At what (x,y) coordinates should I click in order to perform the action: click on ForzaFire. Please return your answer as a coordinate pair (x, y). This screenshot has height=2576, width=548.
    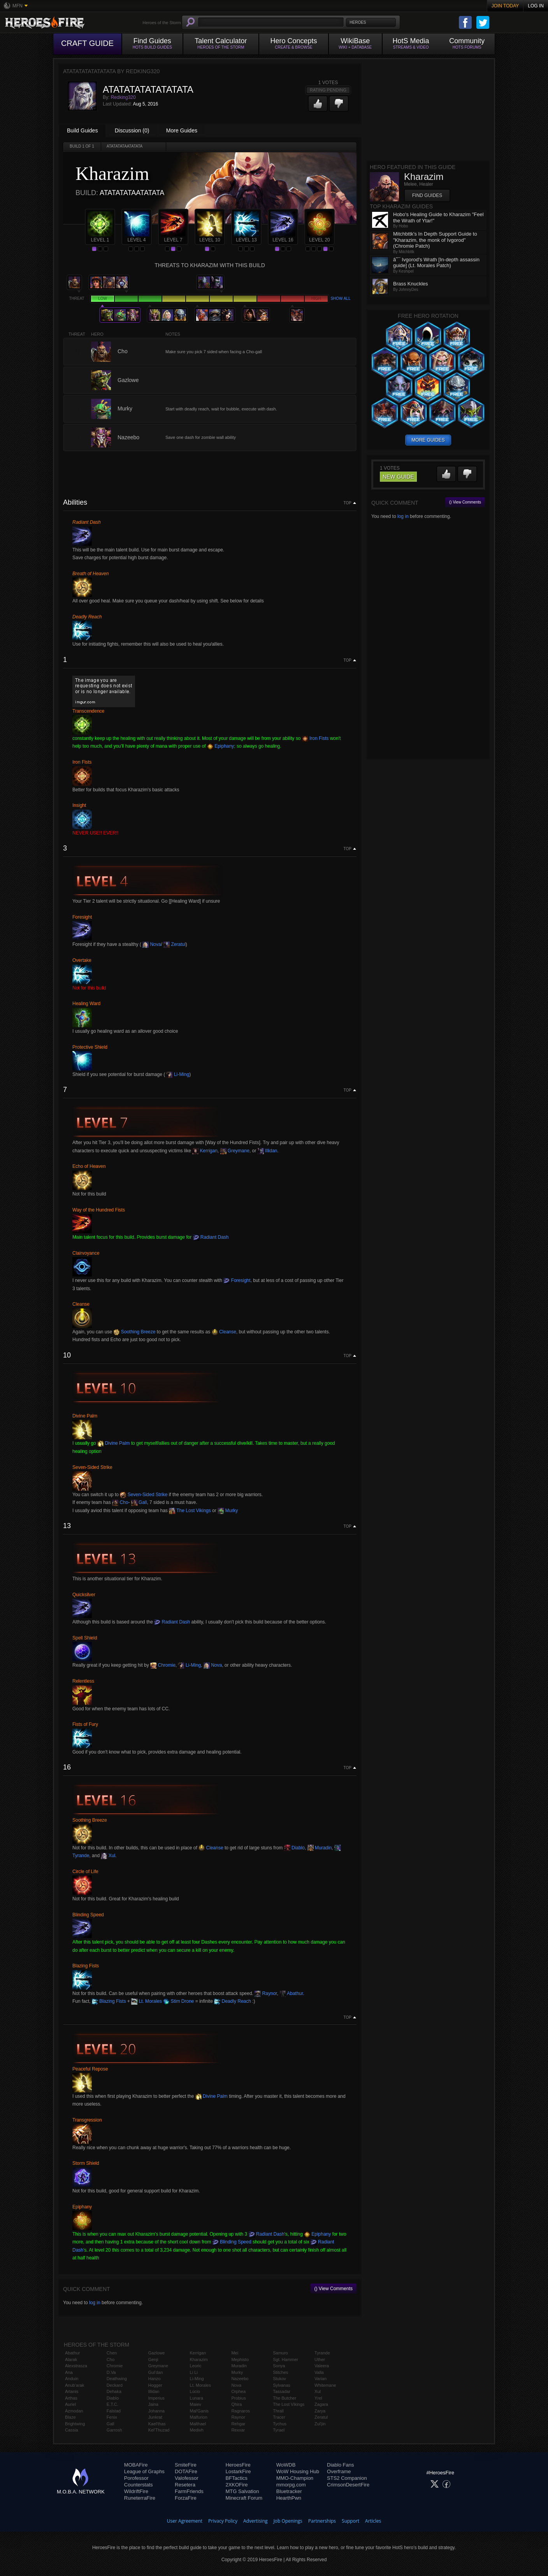
    Looking at the image, I should click on (186, 2498).